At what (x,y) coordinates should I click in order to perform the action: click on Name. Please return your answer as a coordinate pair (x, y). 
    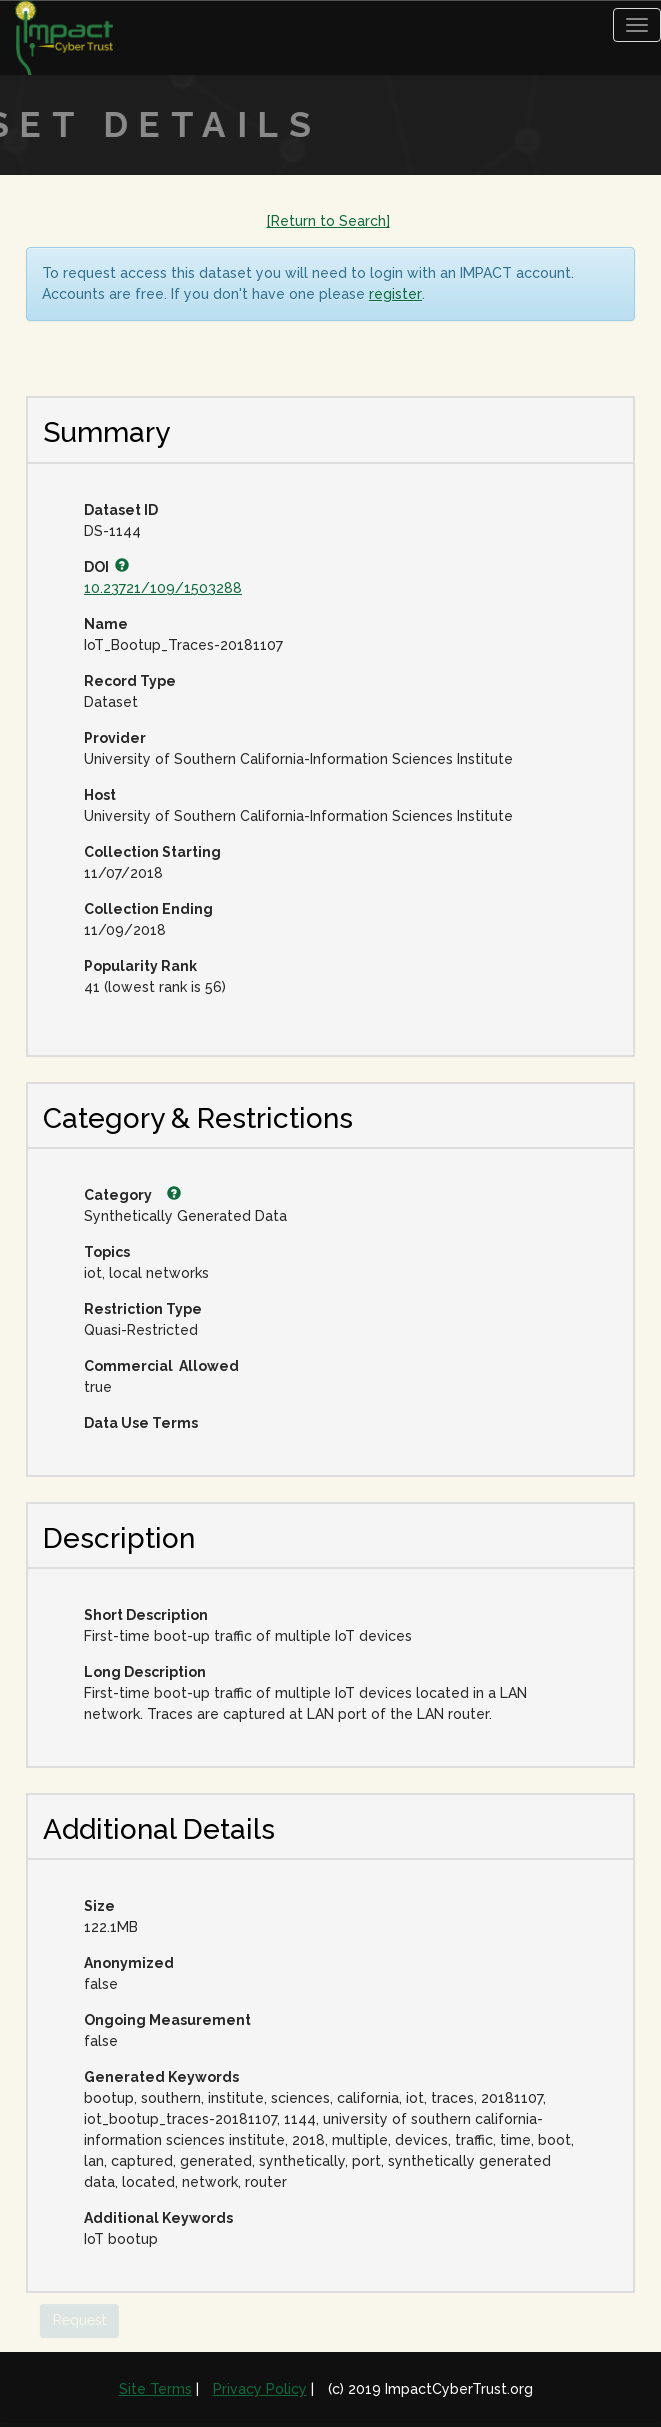
    Looking at the image, I should click on (106, 624).